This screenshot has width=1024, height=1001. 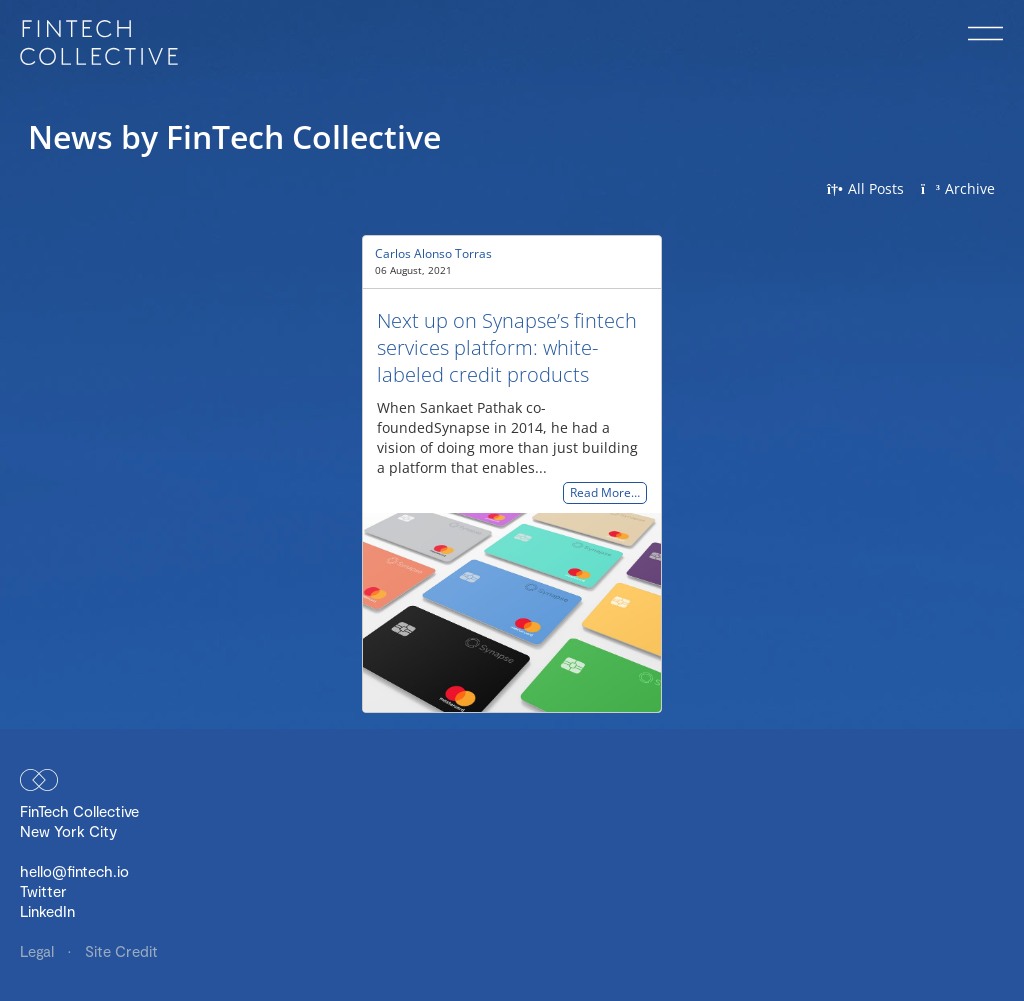 I want to click on Site Credit, so click(x=121, y=951).